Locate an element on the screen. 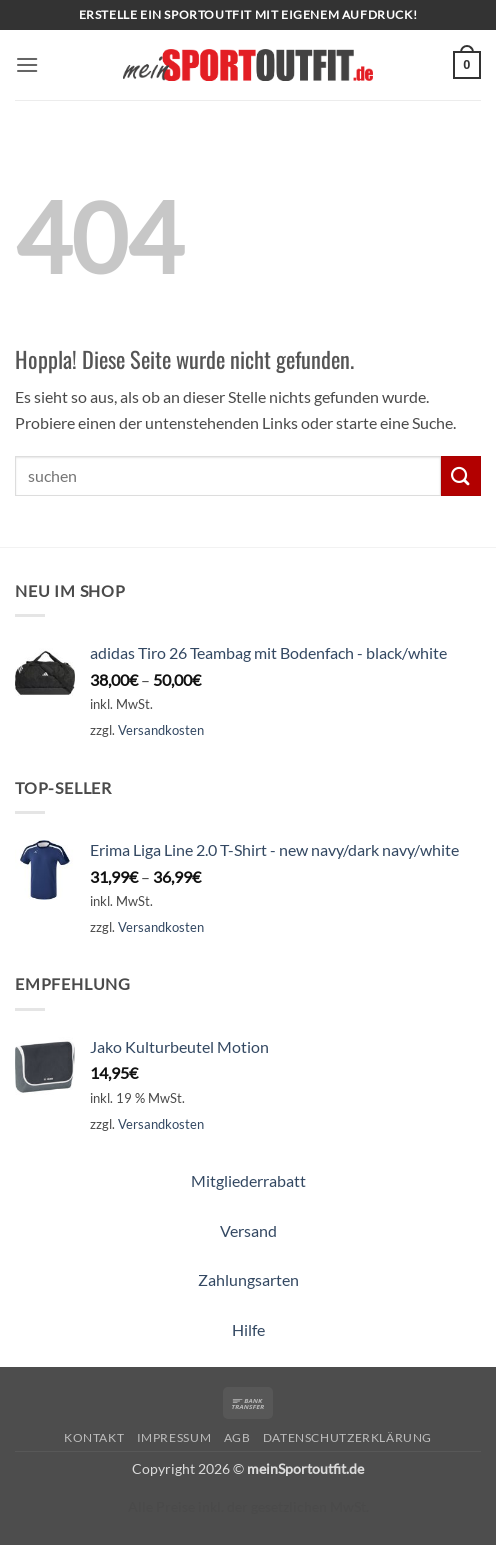 Image resolution: width=496 pixels, height=1545 pixels. [button] is located at coordinates (27, 64).